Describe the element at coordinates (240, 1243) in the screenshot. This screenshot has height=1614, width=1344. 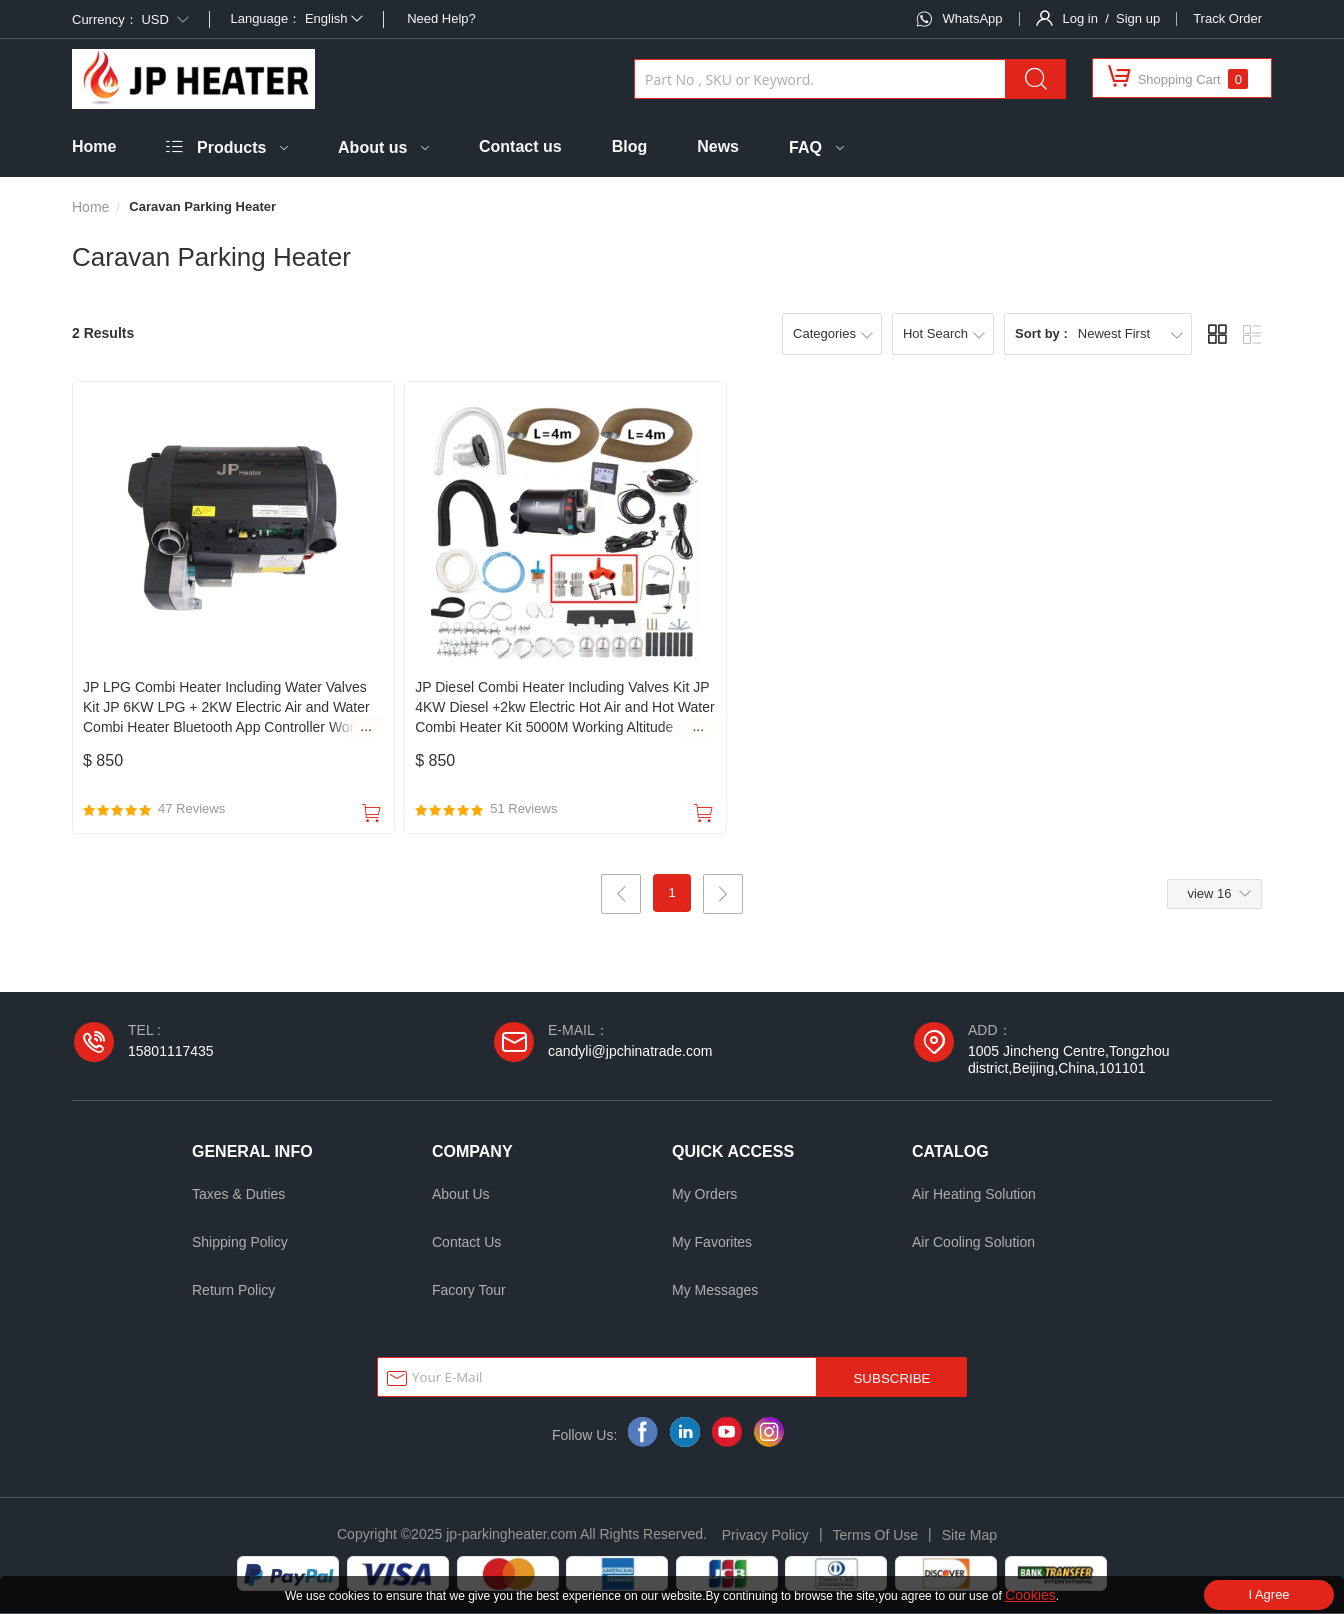
I see `Shipping Policy` at that location.